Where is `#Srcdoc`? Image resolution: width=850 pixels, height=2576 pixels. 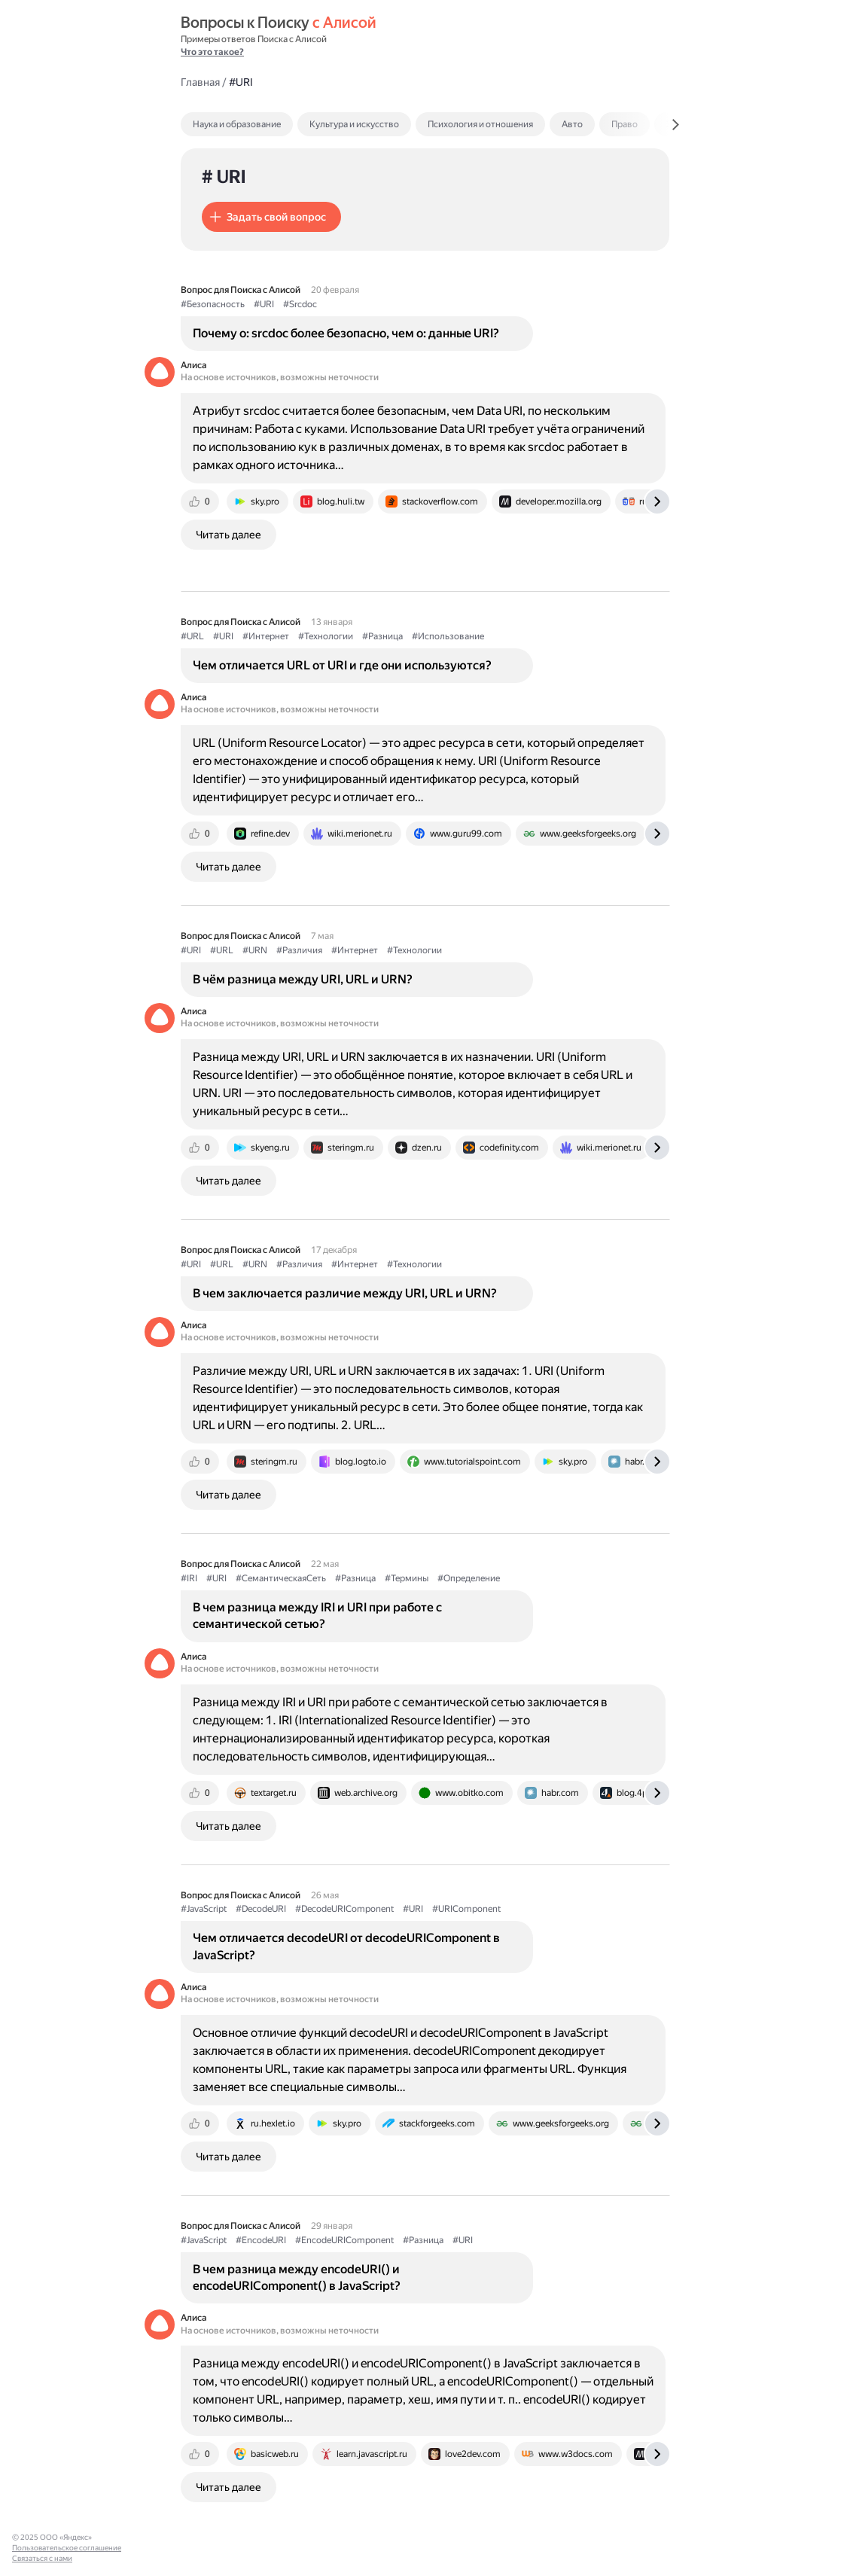 #Srcdoc is located at coordinates (300, 304).